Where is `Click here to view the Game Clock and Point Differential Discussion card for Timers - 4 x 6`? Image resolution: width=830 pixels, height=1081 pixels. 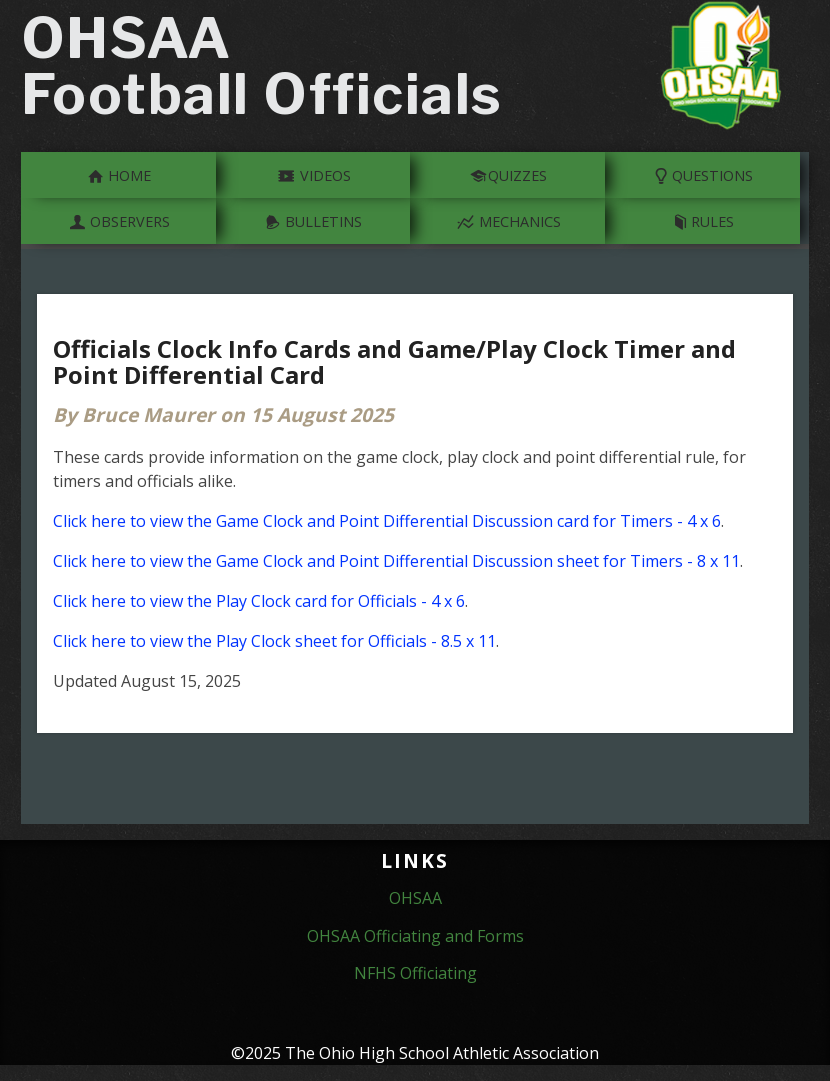 Click here to view the Game Clock and Point Differential Discussion card for Timers - 4 x 6 is located at coordinates (387, 521).